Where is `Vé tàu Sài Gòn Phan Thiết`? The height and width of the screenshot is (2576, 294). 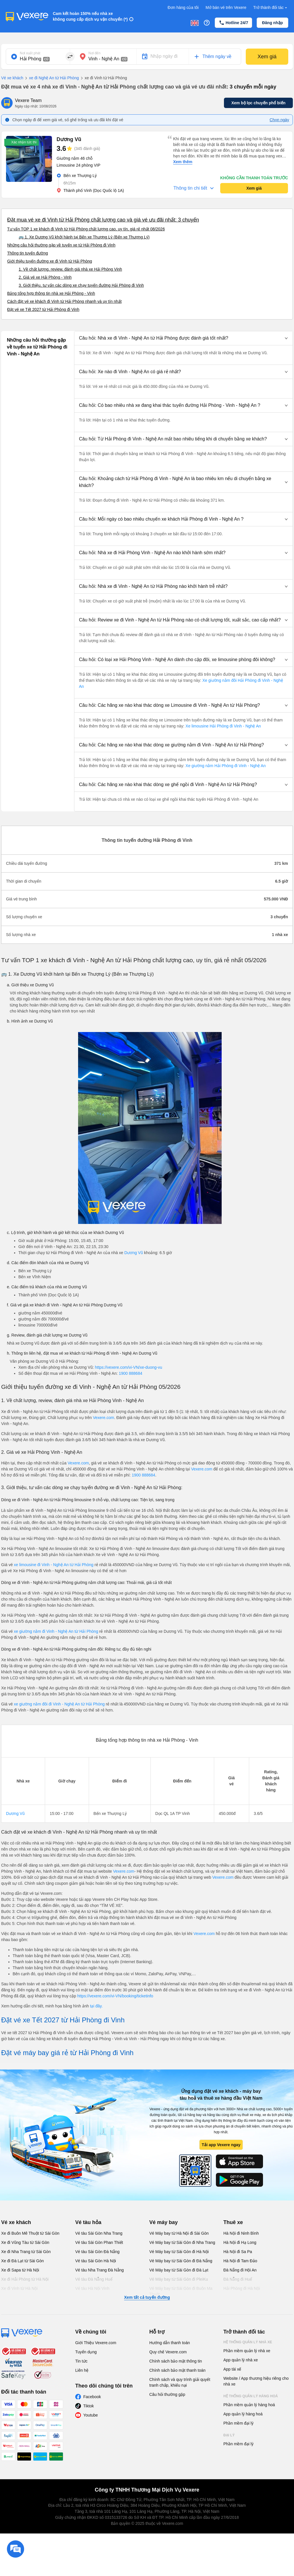 Vé tàu Sài Gòn Phan Thiết is located at coordinates (99, 2242).